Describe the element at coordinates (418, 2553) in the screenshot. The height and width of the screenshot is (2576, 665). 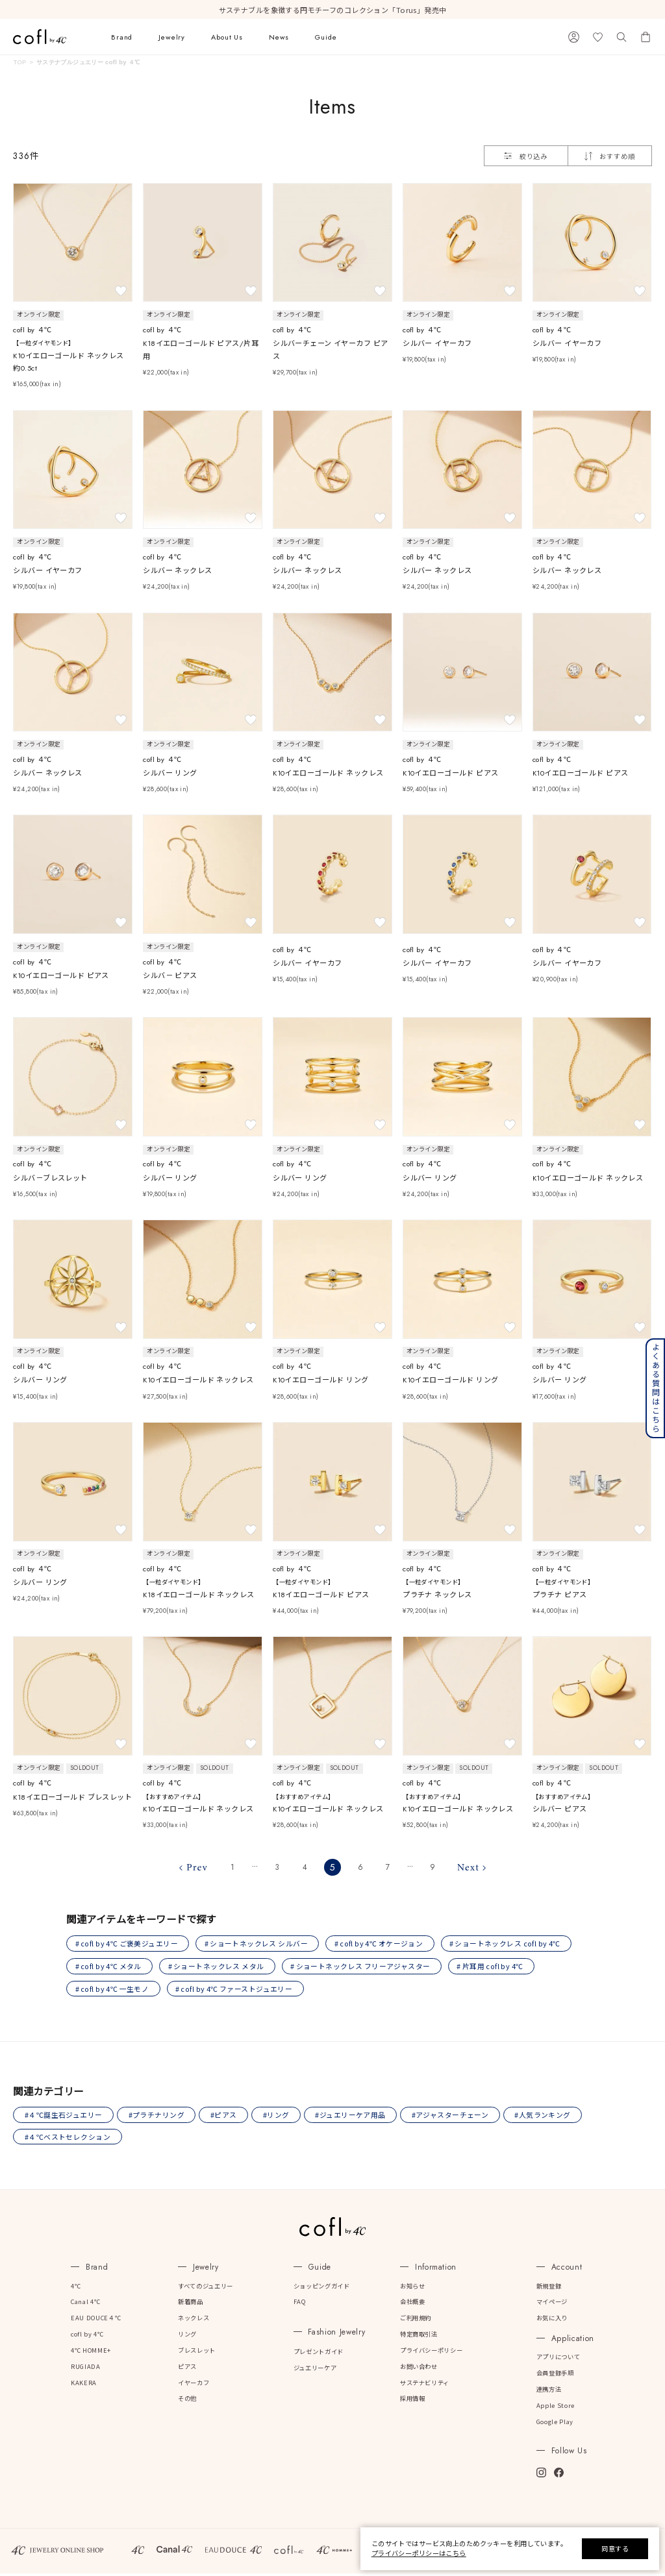
I see `プライバシーポリシーはこちら` at that location.